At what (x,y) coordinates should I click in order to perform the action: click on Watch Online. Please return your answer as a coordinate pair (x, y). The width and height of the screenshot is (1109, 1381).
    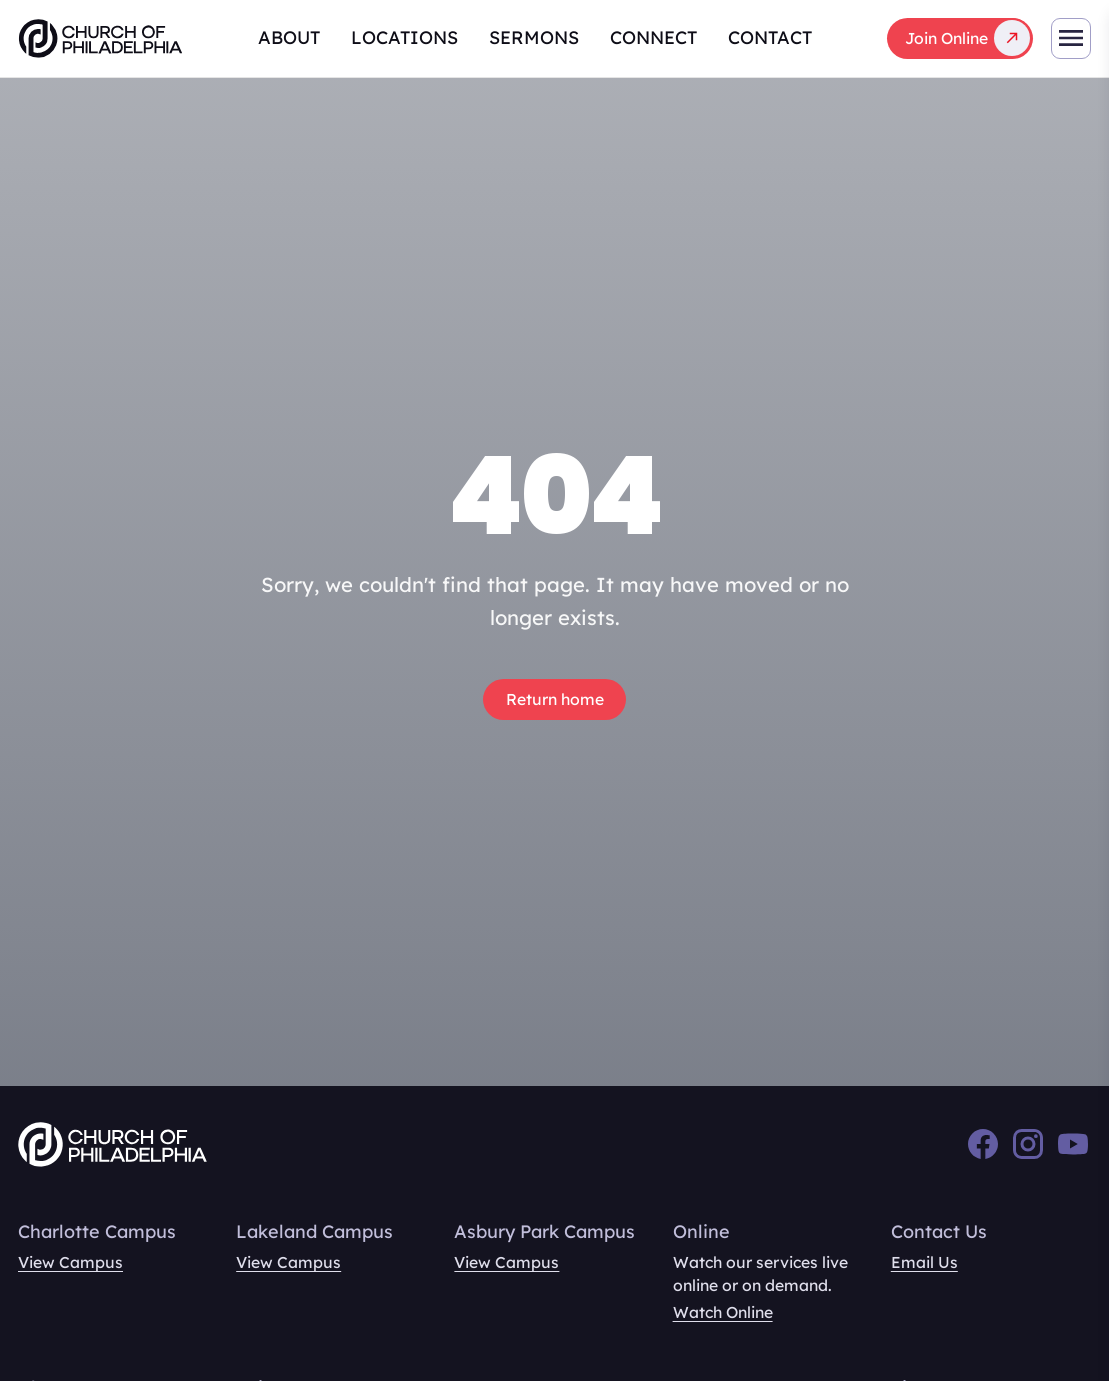
    Looking at the image, I should click on (723, 1312).